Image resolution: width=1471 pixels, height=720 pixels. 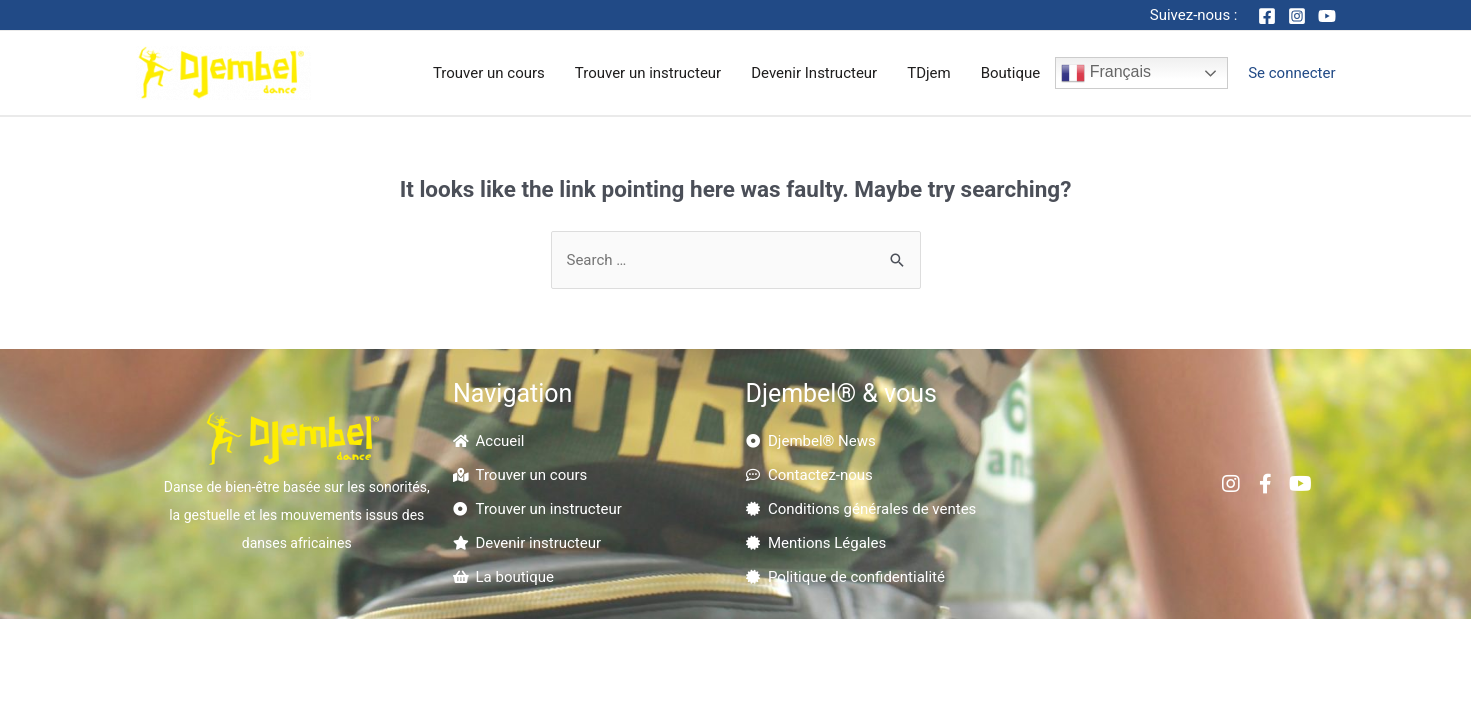 What do you see at coordinates (929, 73) in the screenshot?
I see `TDjem` at bounding box center [929, 73].